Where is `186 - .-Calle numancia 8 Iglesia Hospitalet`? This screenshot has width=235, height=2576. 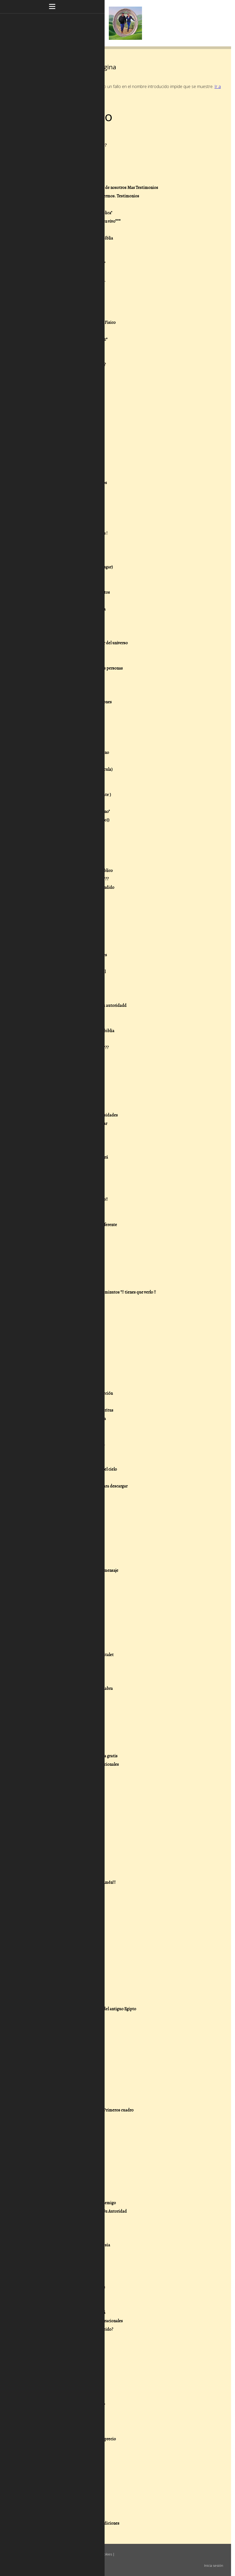
186 - .-Calle numancia 8 Iglesia Hospitalet is located at coordinates (76, 1655).